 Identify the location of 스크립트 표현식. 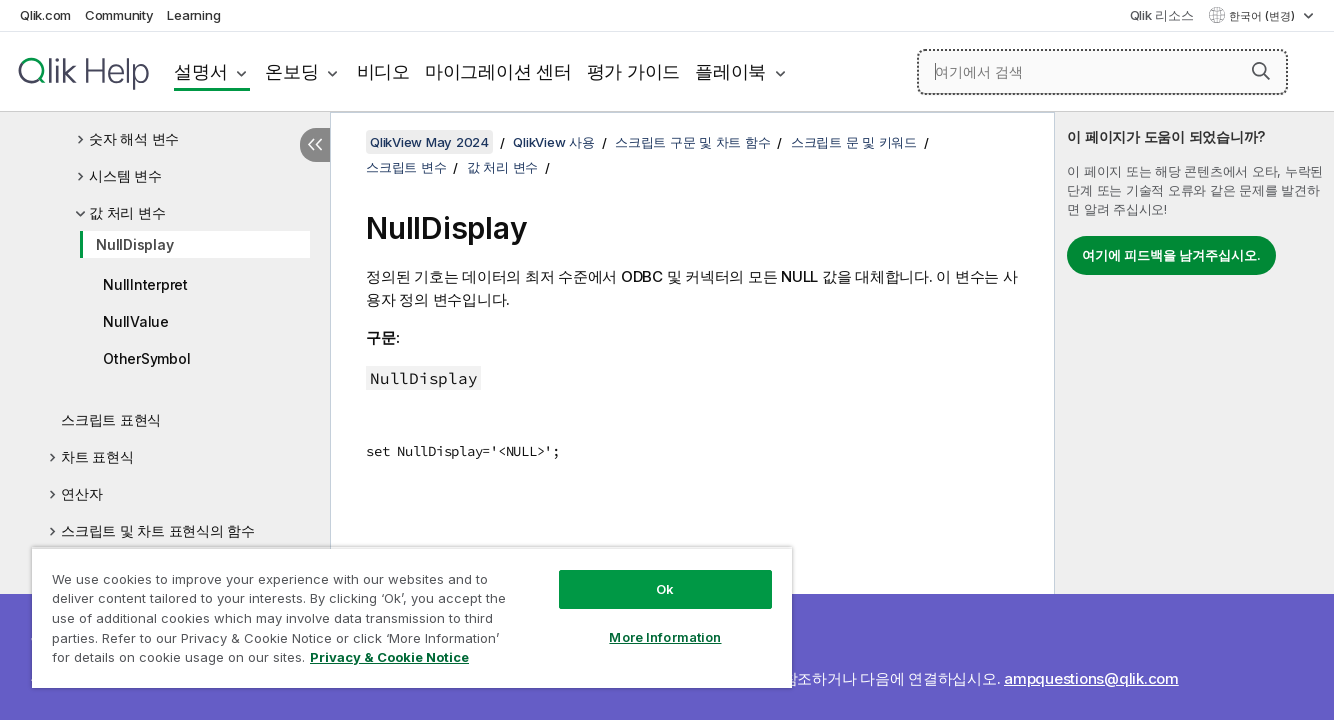
(111, 419).